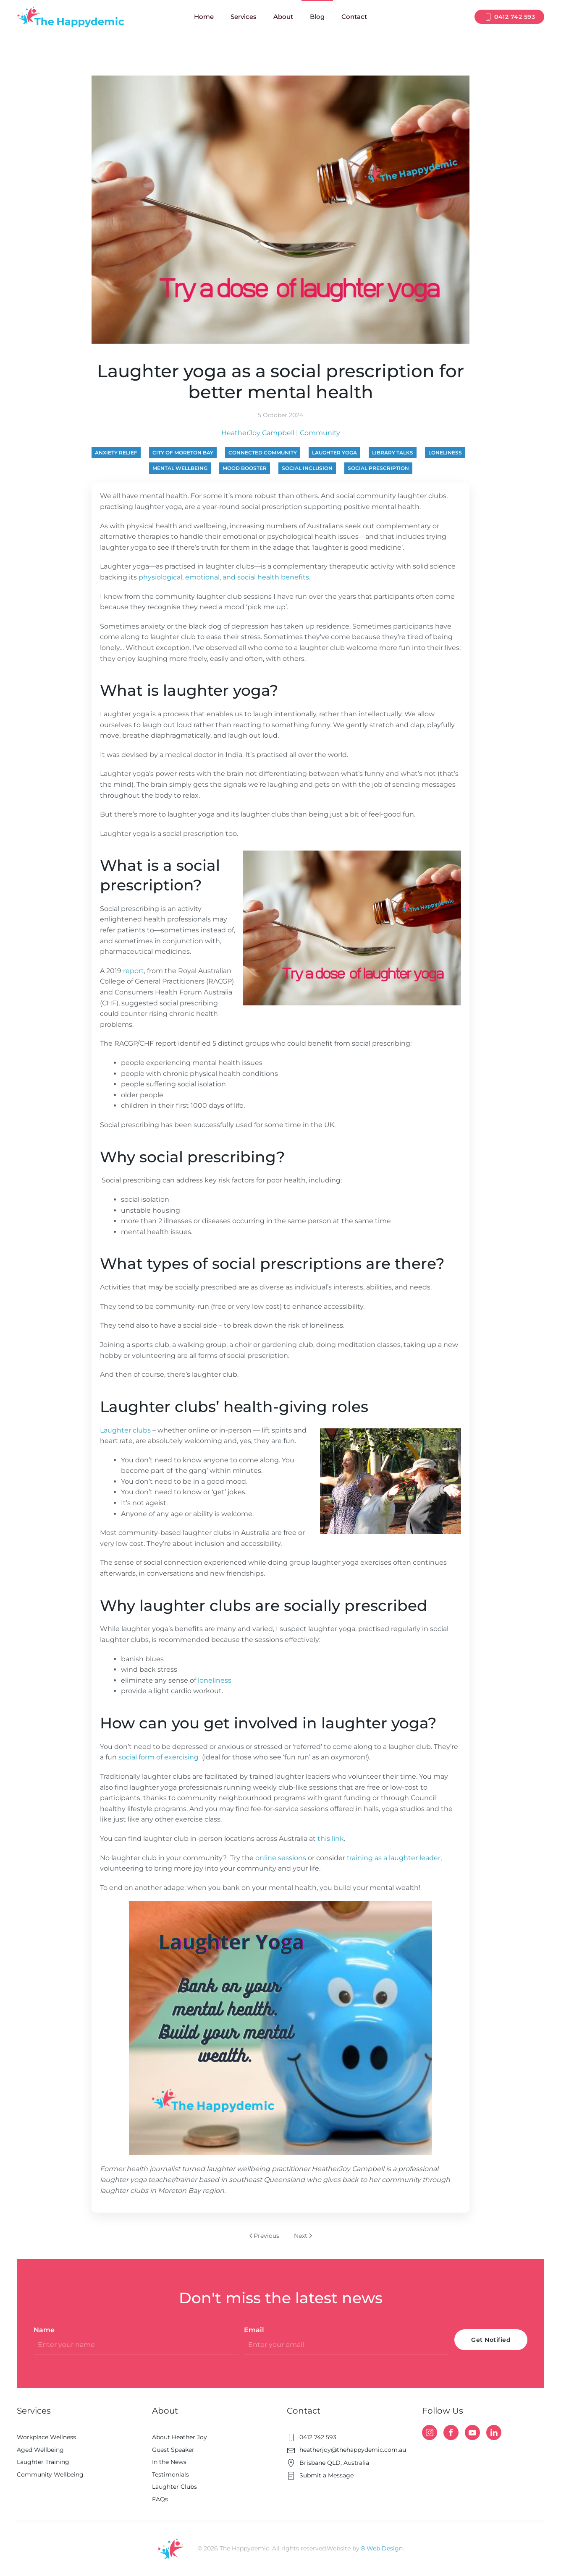 The height and width of the screenshot is (2576, 561). I want to click on About [button], so click(283, 17).